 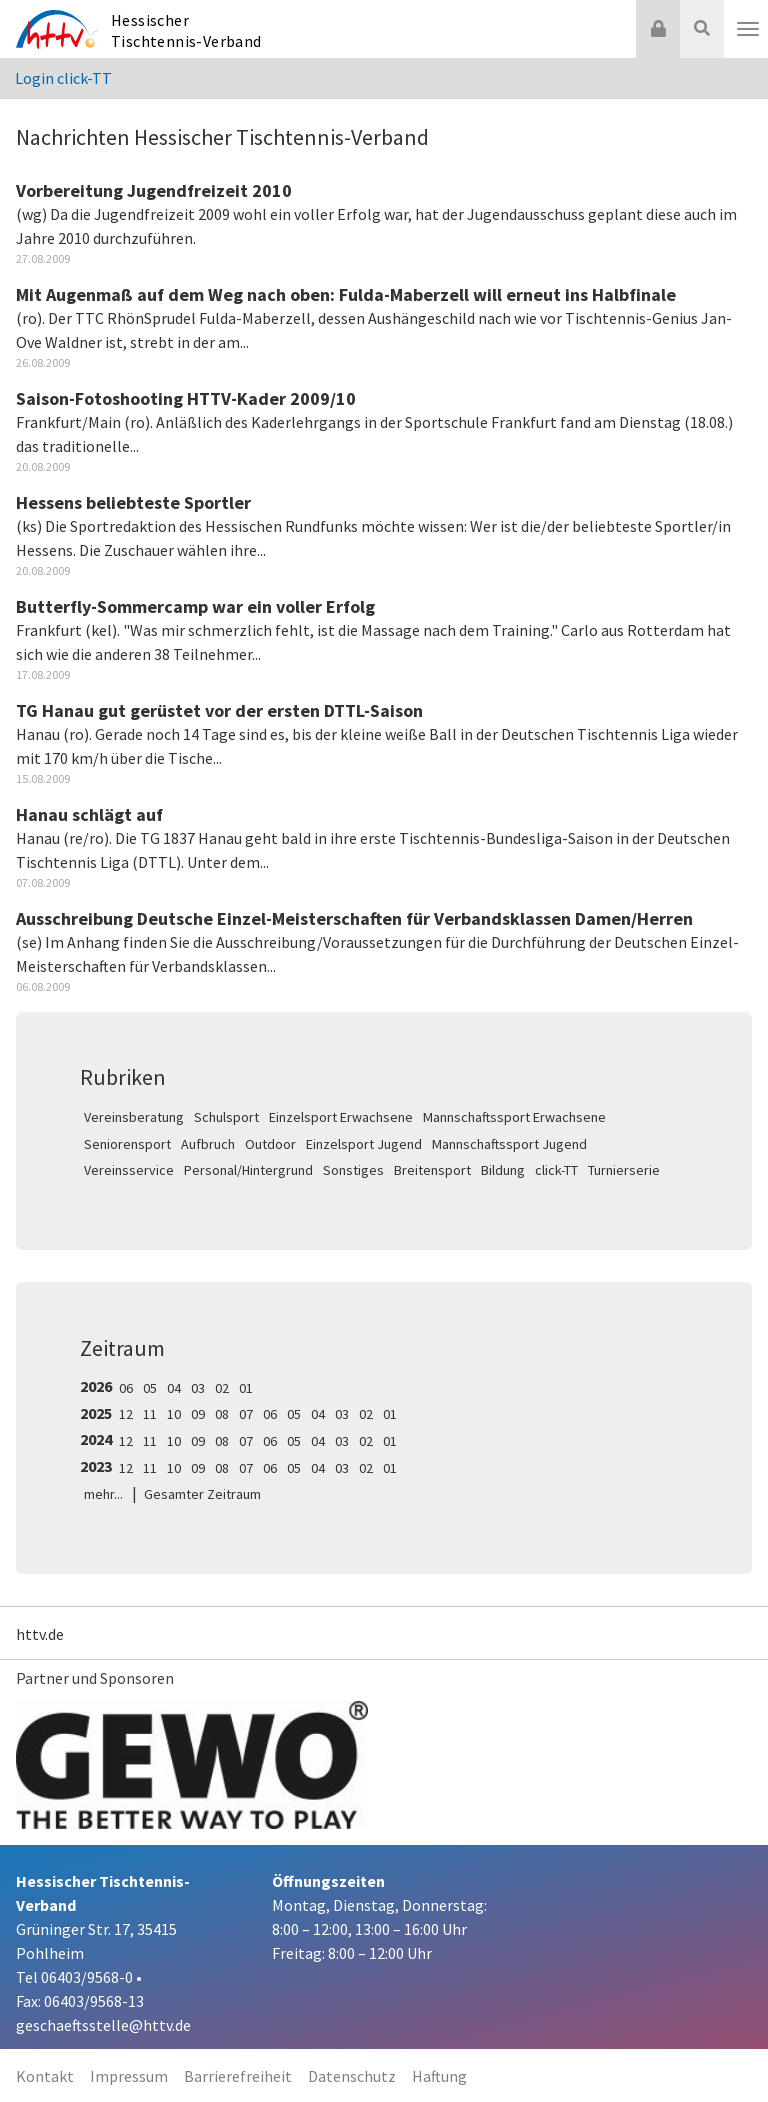 What do you see at coordinates (222, 1414) in the screenshot?
I see `08` at bounding box center [222, 1414].